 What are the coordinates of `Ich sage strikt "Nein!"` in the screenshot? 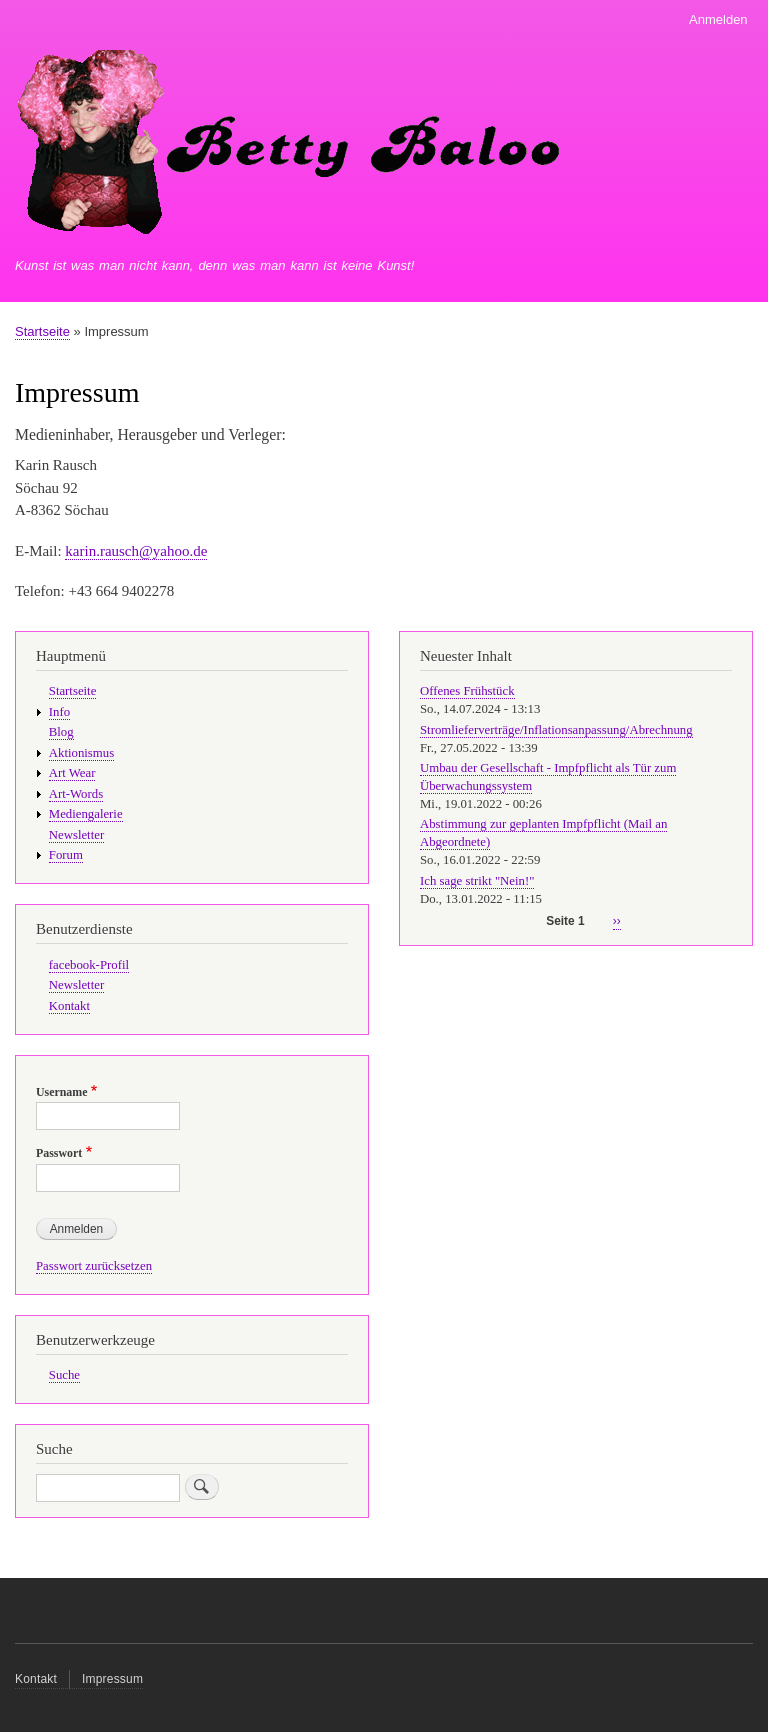 It's located at (477, 881).